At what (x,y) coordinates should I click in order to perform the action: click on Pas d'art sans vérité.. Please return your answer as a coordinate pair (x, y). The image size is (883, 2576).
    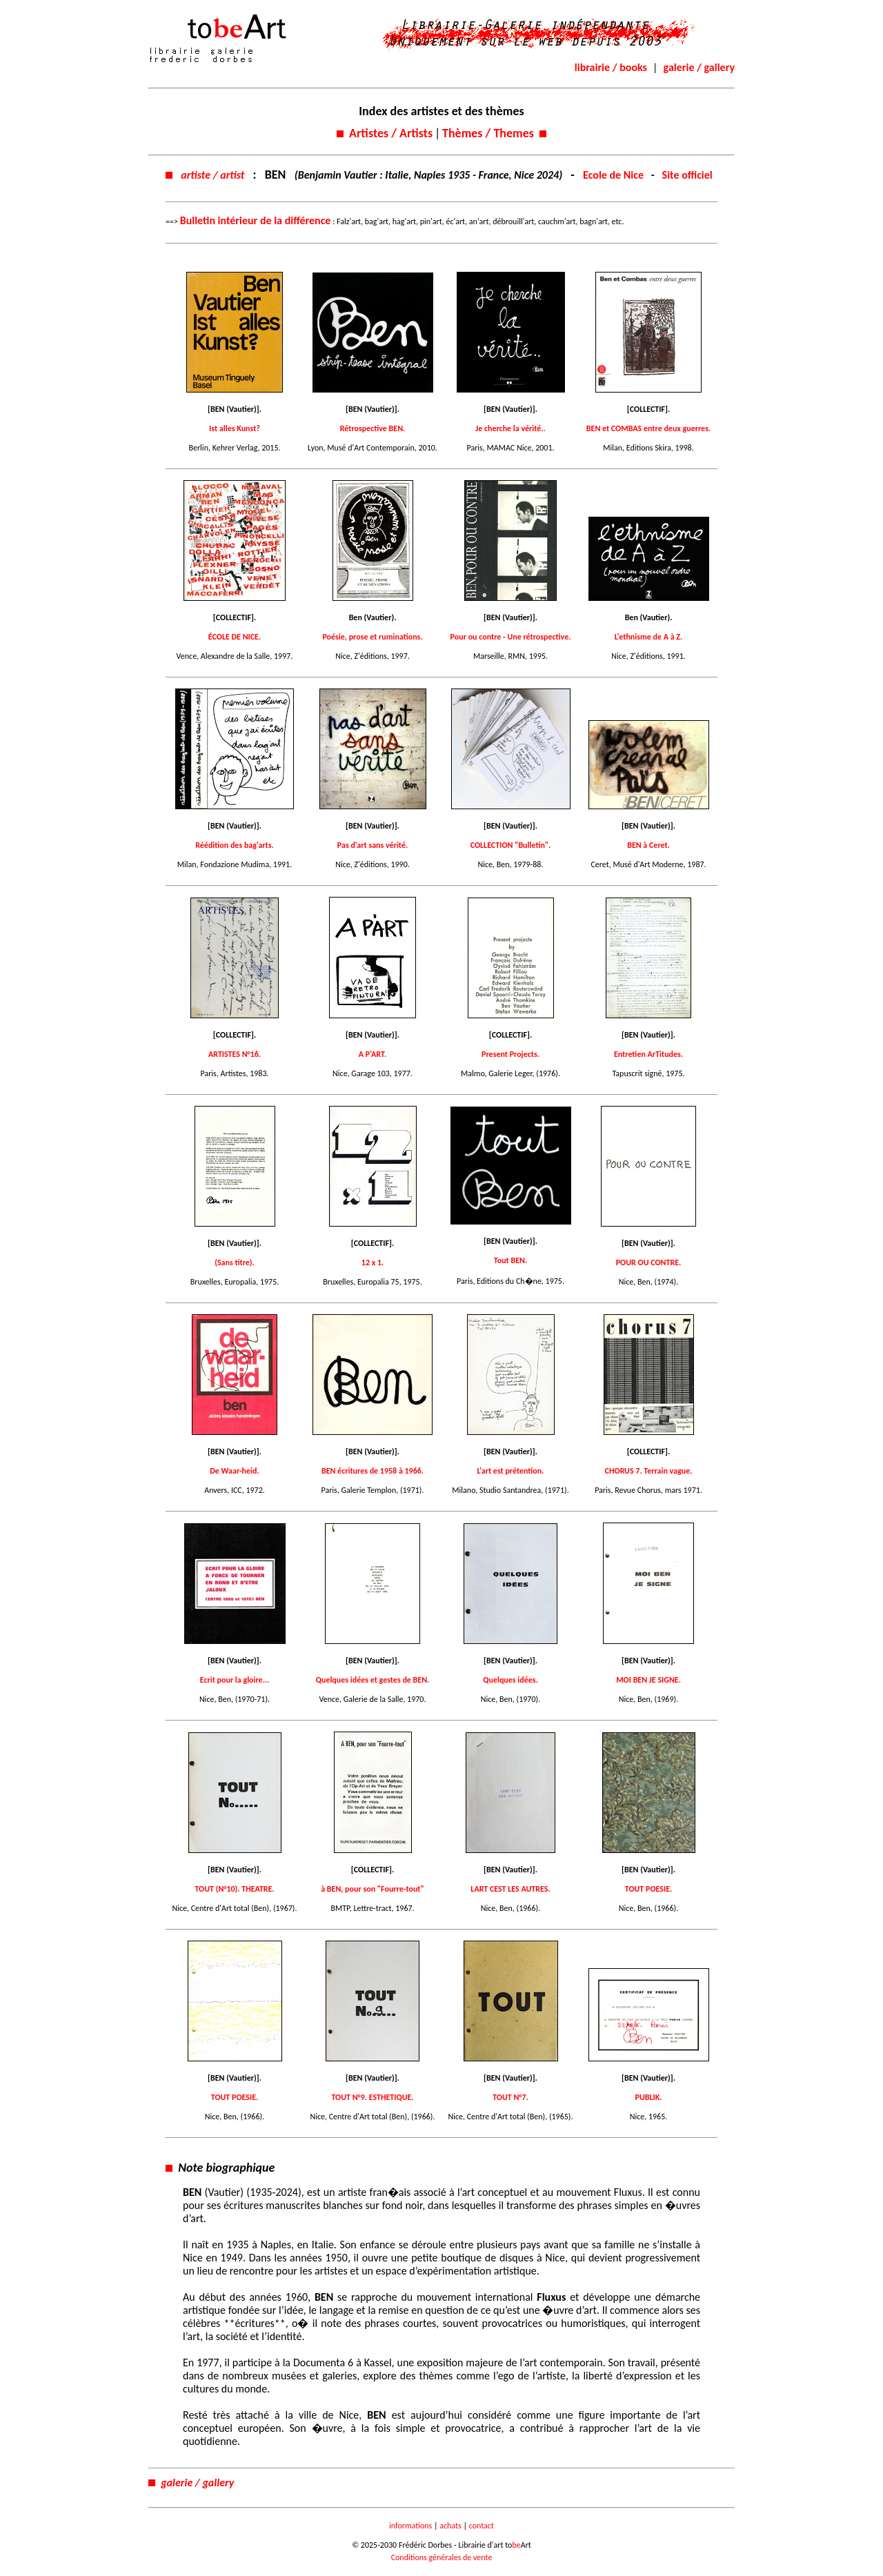
    Looking at the image, I should click on (372, 845).